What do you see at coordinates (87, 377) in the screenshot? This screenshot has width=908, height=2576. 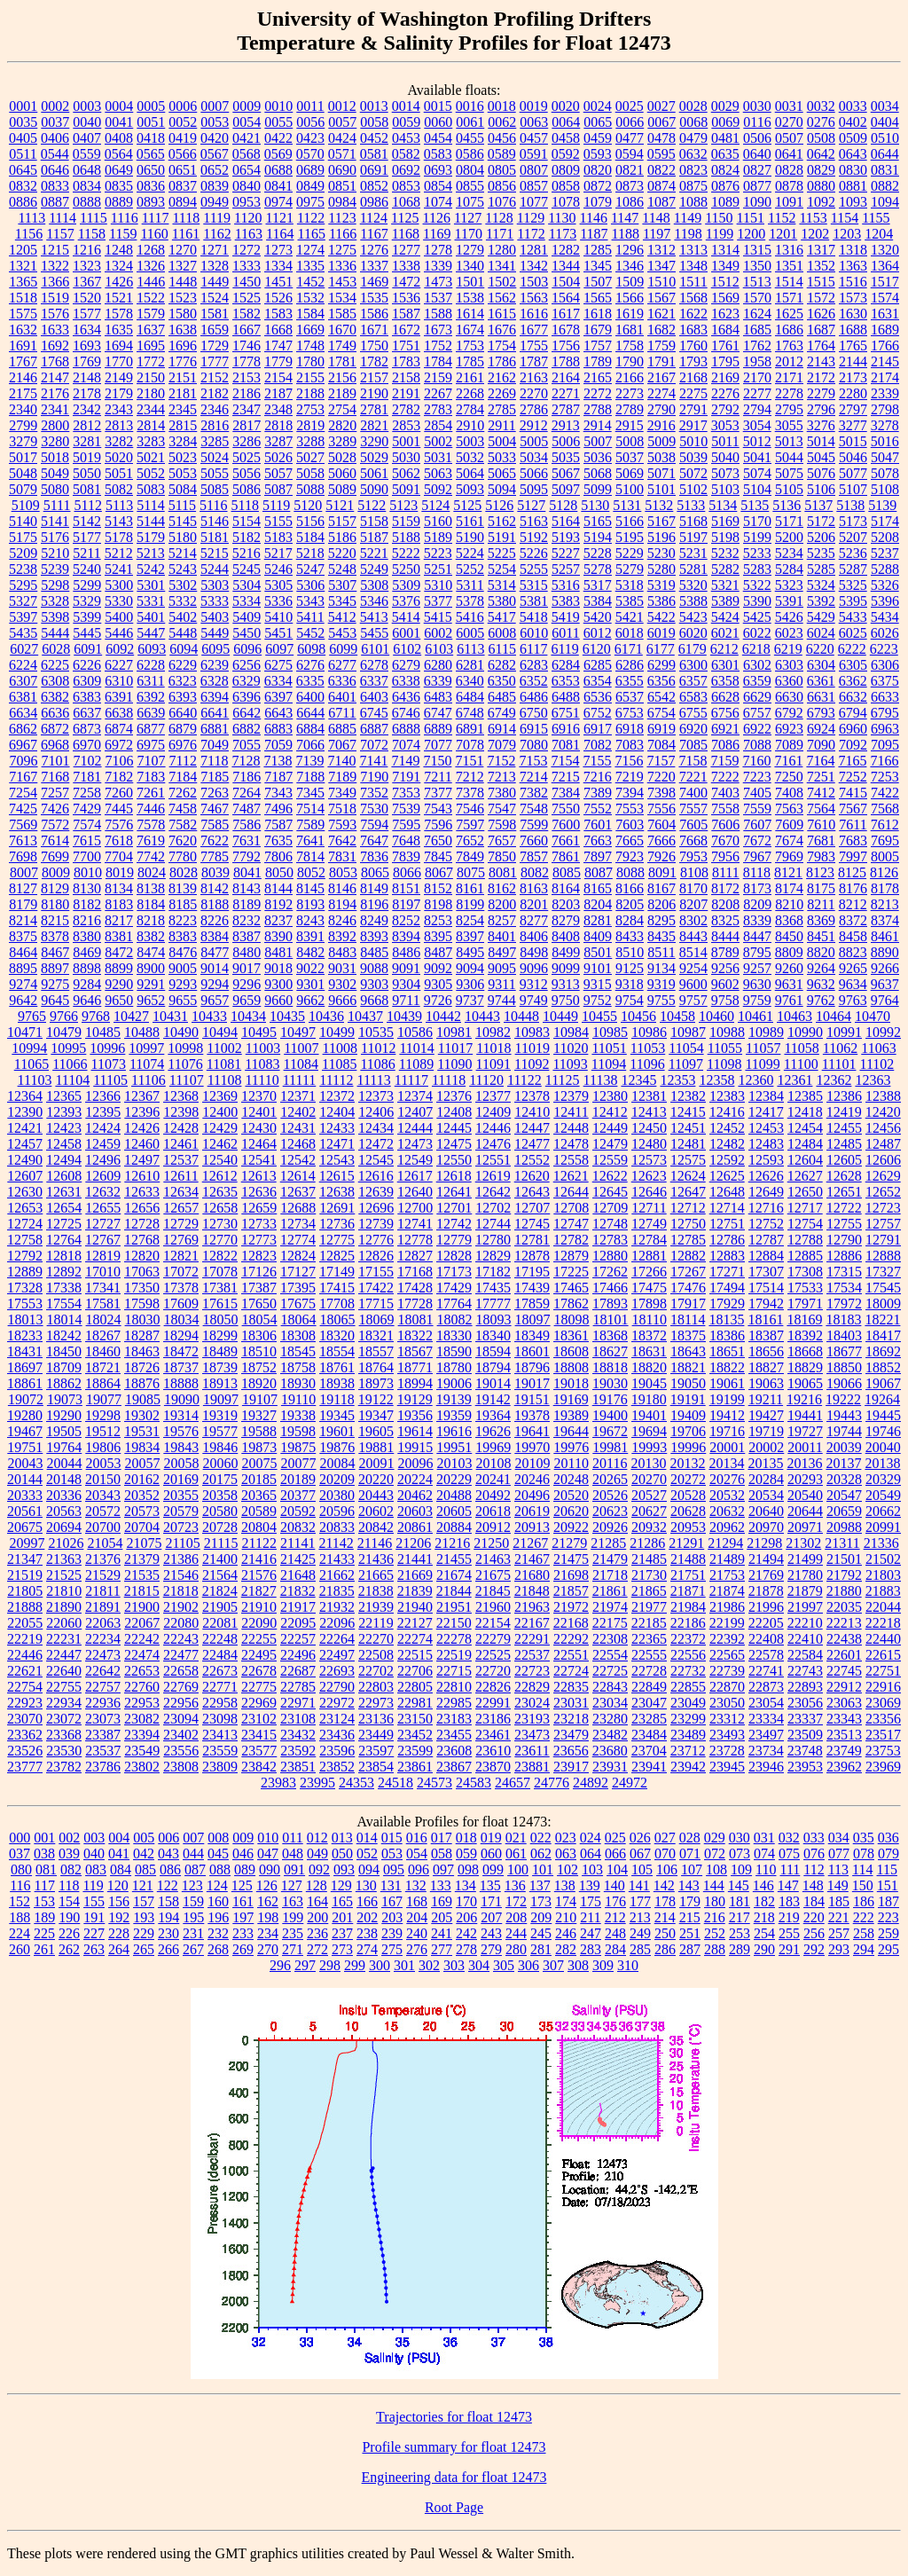 I see `2148` at bounding box center [87, 377].